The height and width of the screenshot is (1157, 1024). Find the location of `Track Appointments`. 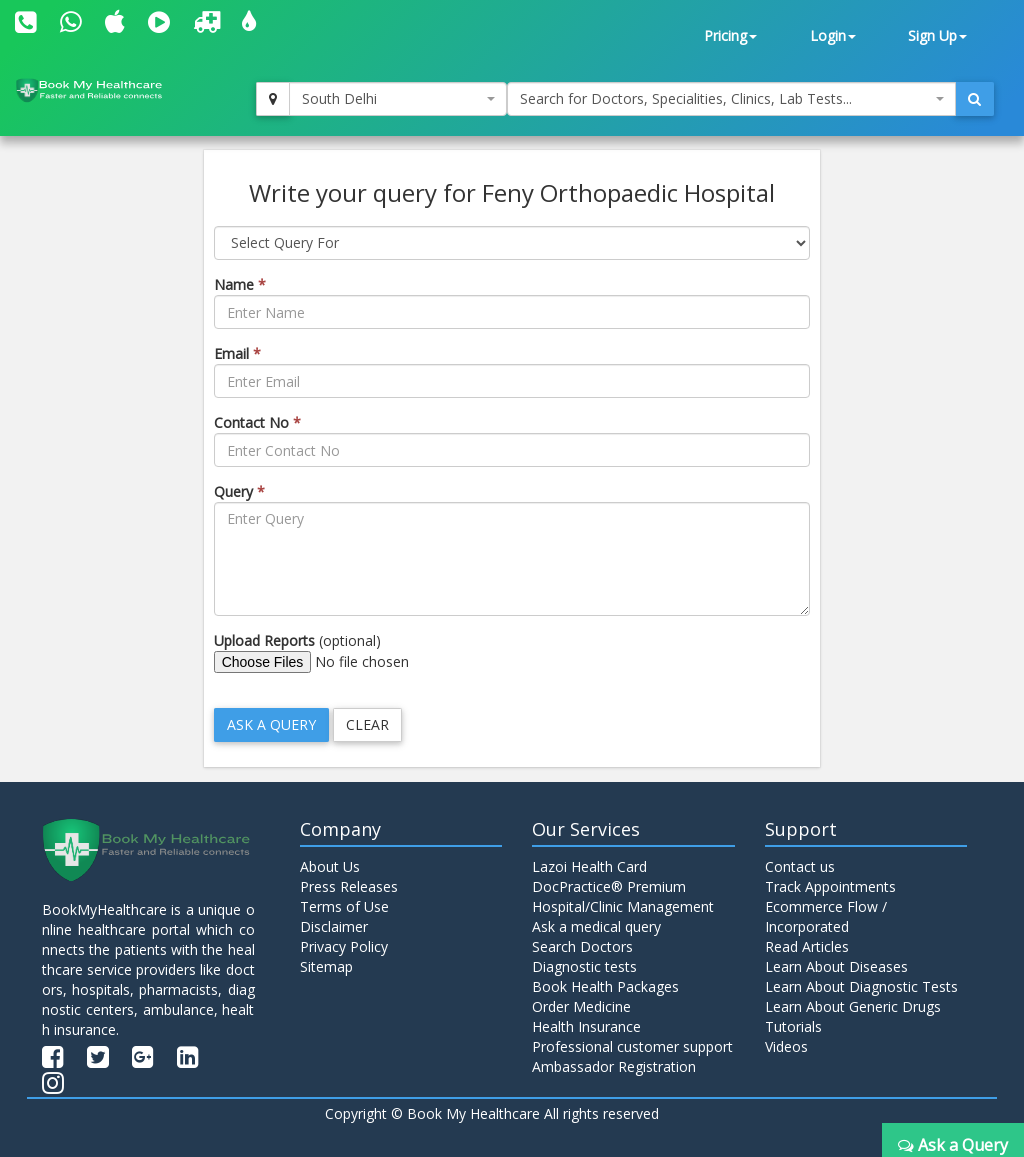

Track Appointments is located at coordinates (830, 886).